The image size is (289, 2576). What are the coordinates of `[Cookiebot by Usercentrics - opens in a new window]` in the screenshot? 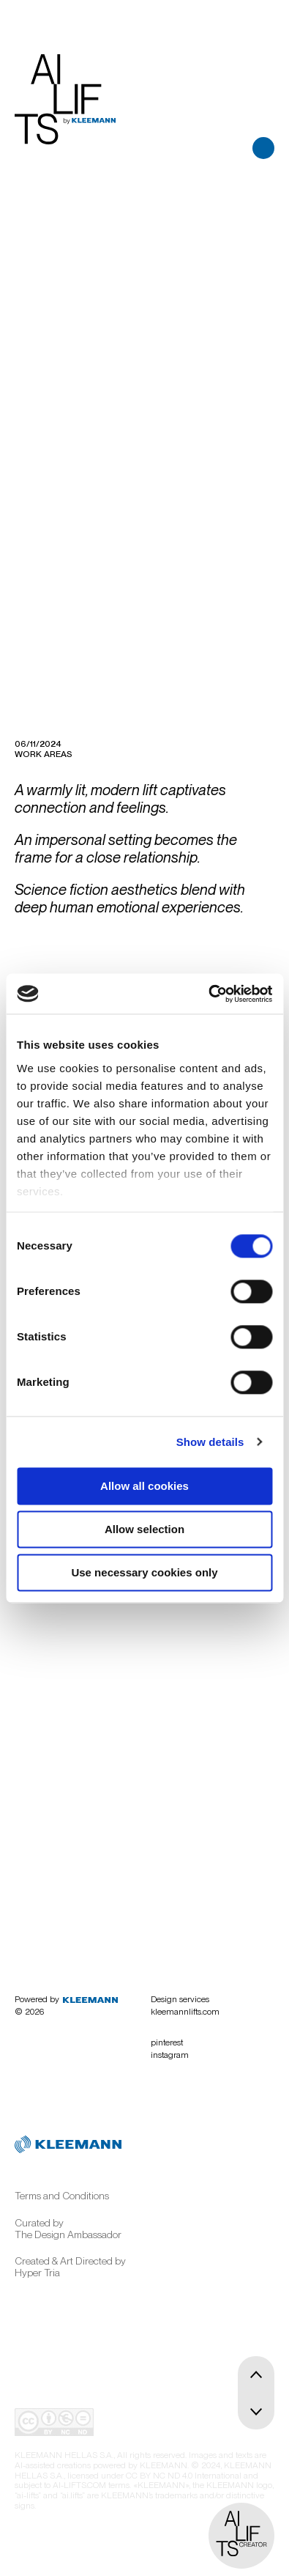 It's located at (208, 993).